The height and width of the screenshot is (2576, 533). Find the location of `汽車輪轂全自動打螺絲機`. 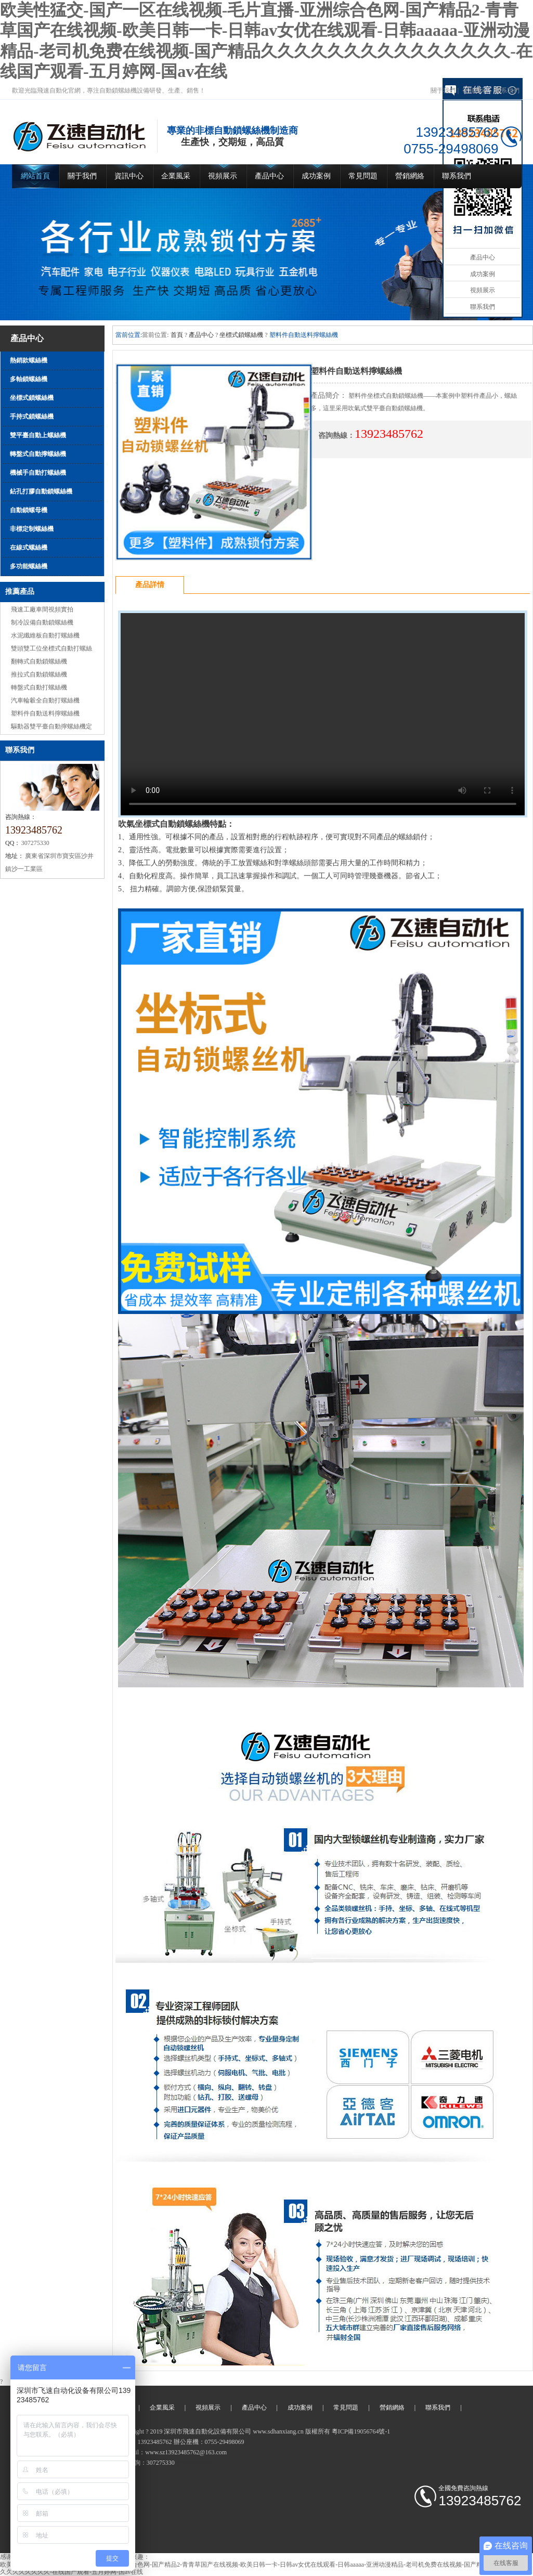

汽車輪轂全自動打螺絲機 is located at coordinates (45, 700).